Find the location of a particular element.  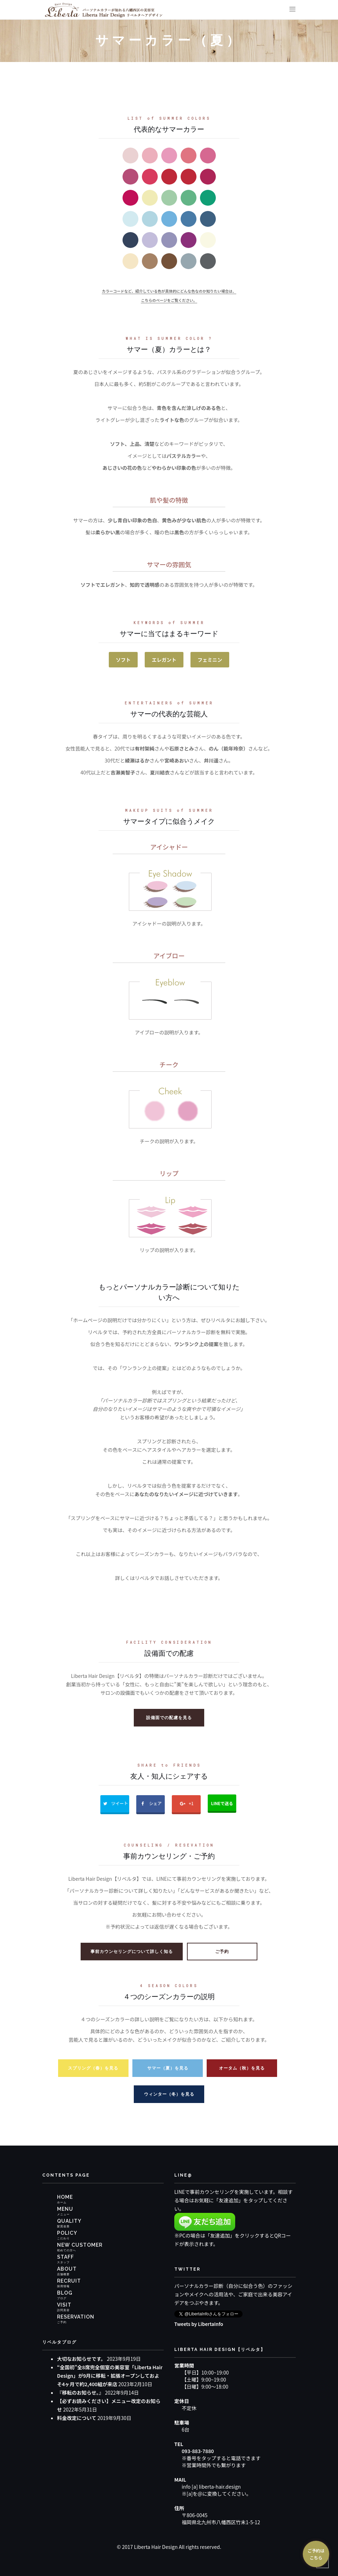

093-883-7880 is located at coordinates (198, 2450).